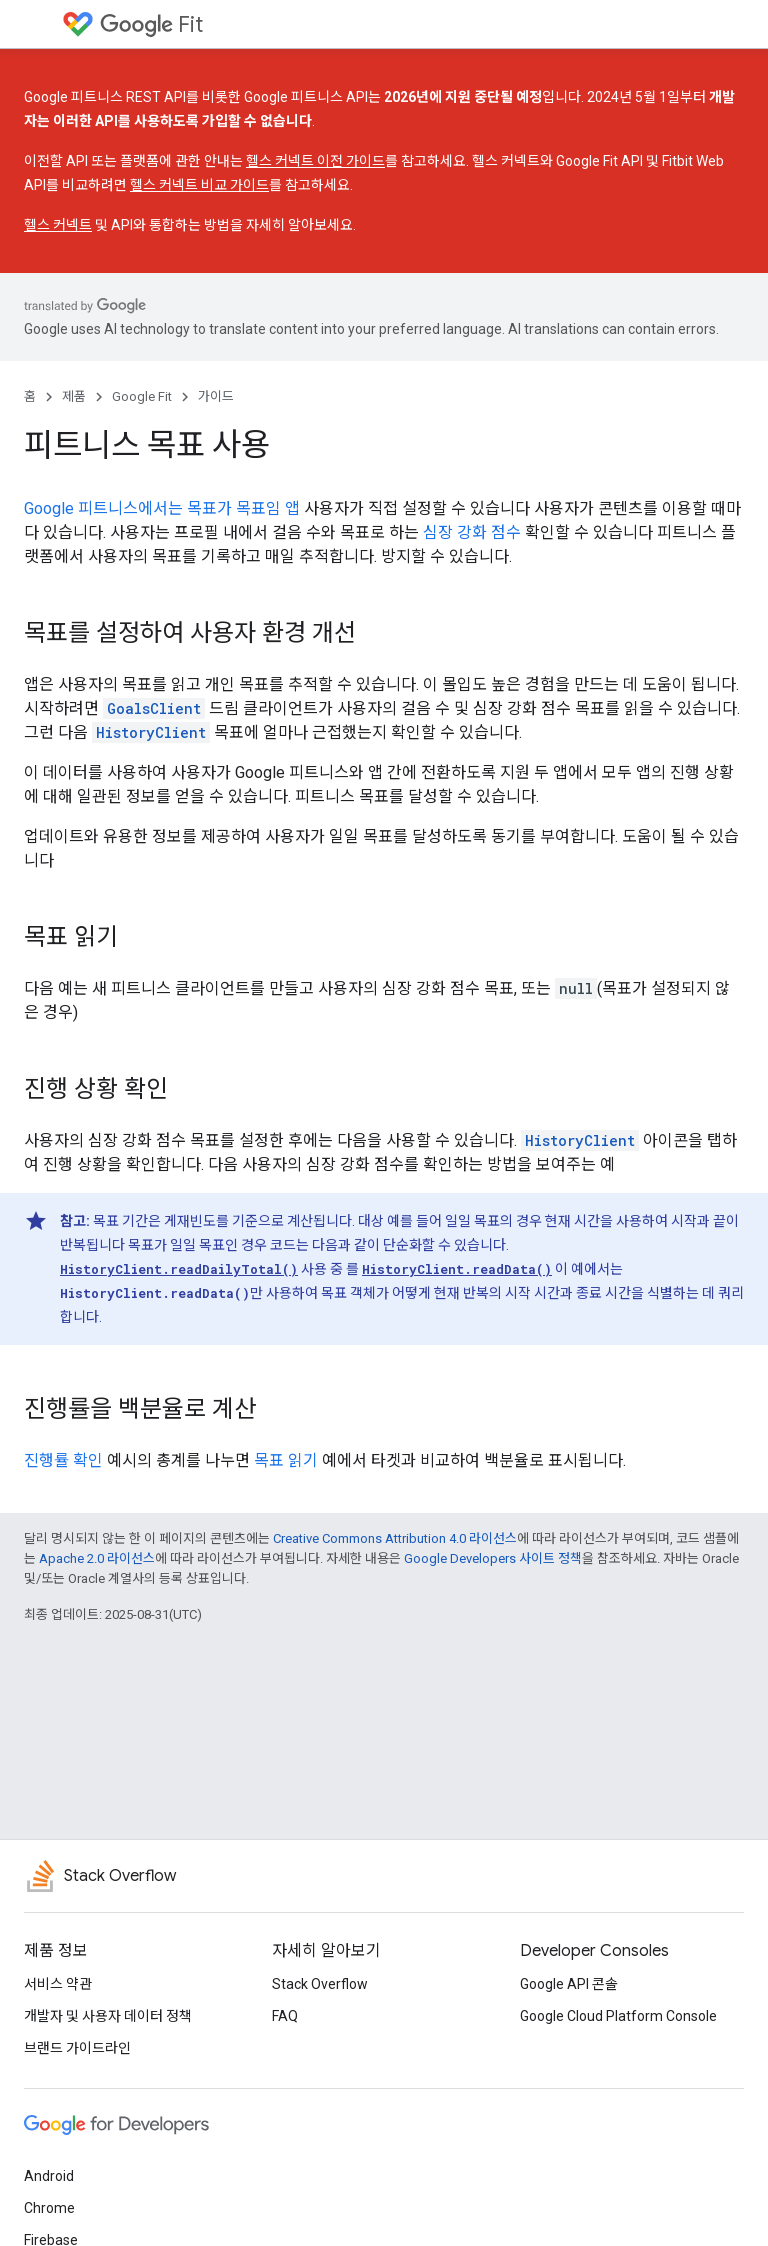 The image size is (768, 2246). Describe the element at coordinates (286, 1460) in the screenshot. I see `목표 읽기` at that location.